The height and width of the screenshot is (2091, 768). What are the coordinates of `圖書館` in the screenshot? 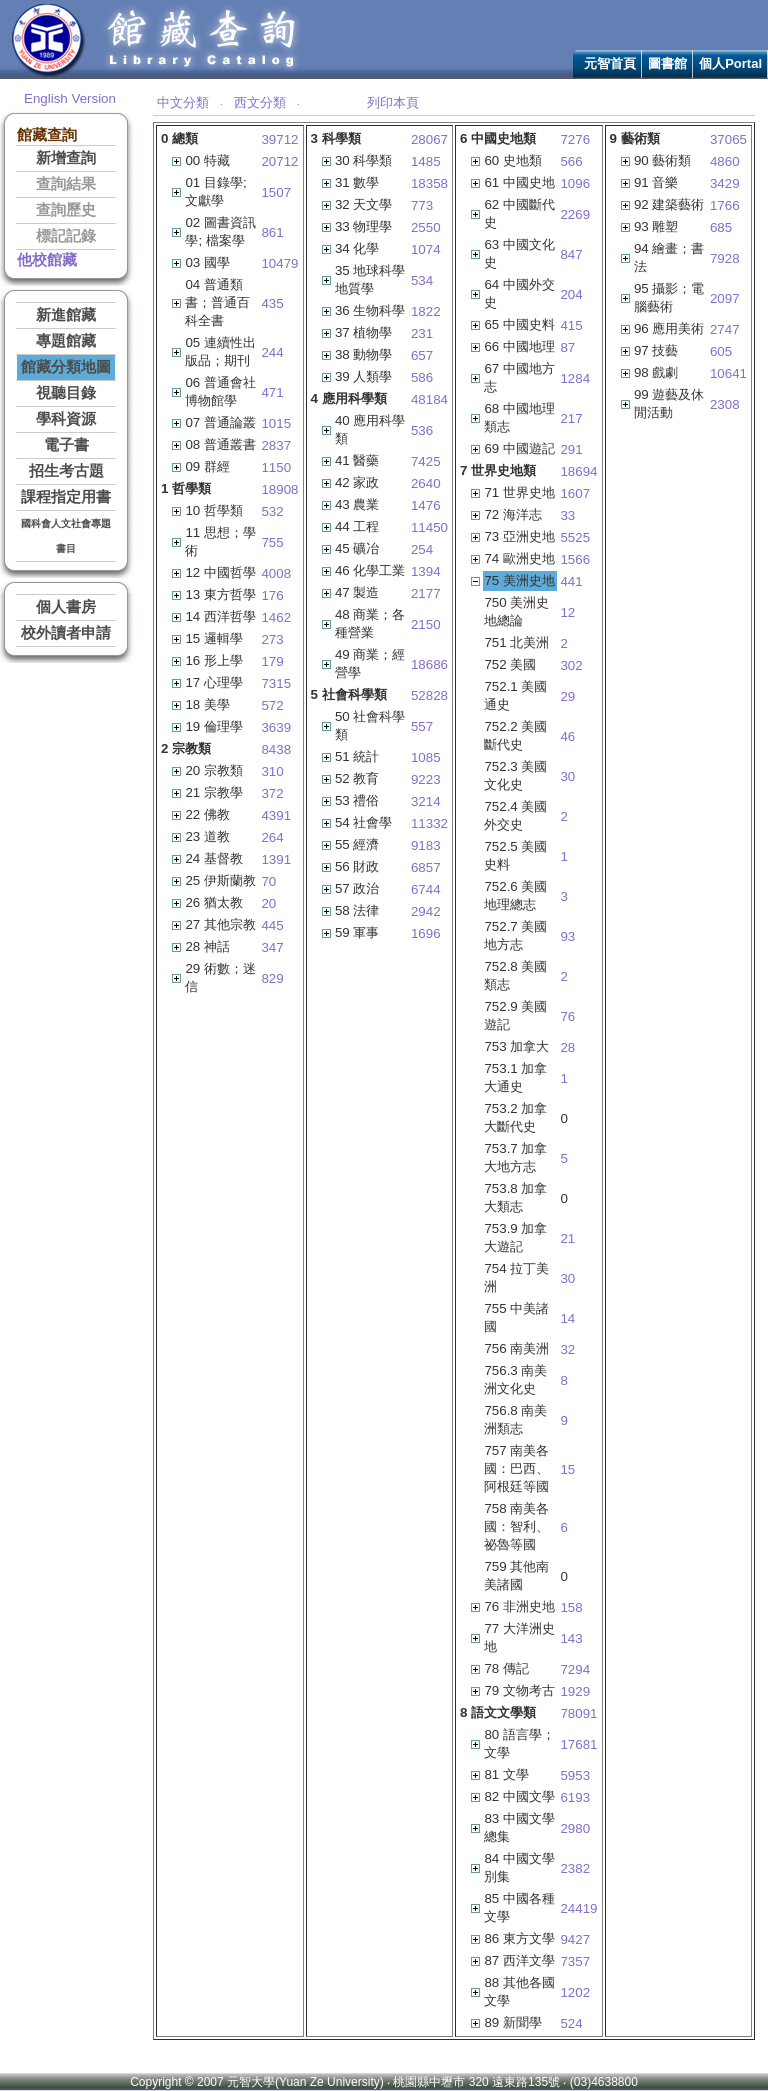 It's located at (667, 63).